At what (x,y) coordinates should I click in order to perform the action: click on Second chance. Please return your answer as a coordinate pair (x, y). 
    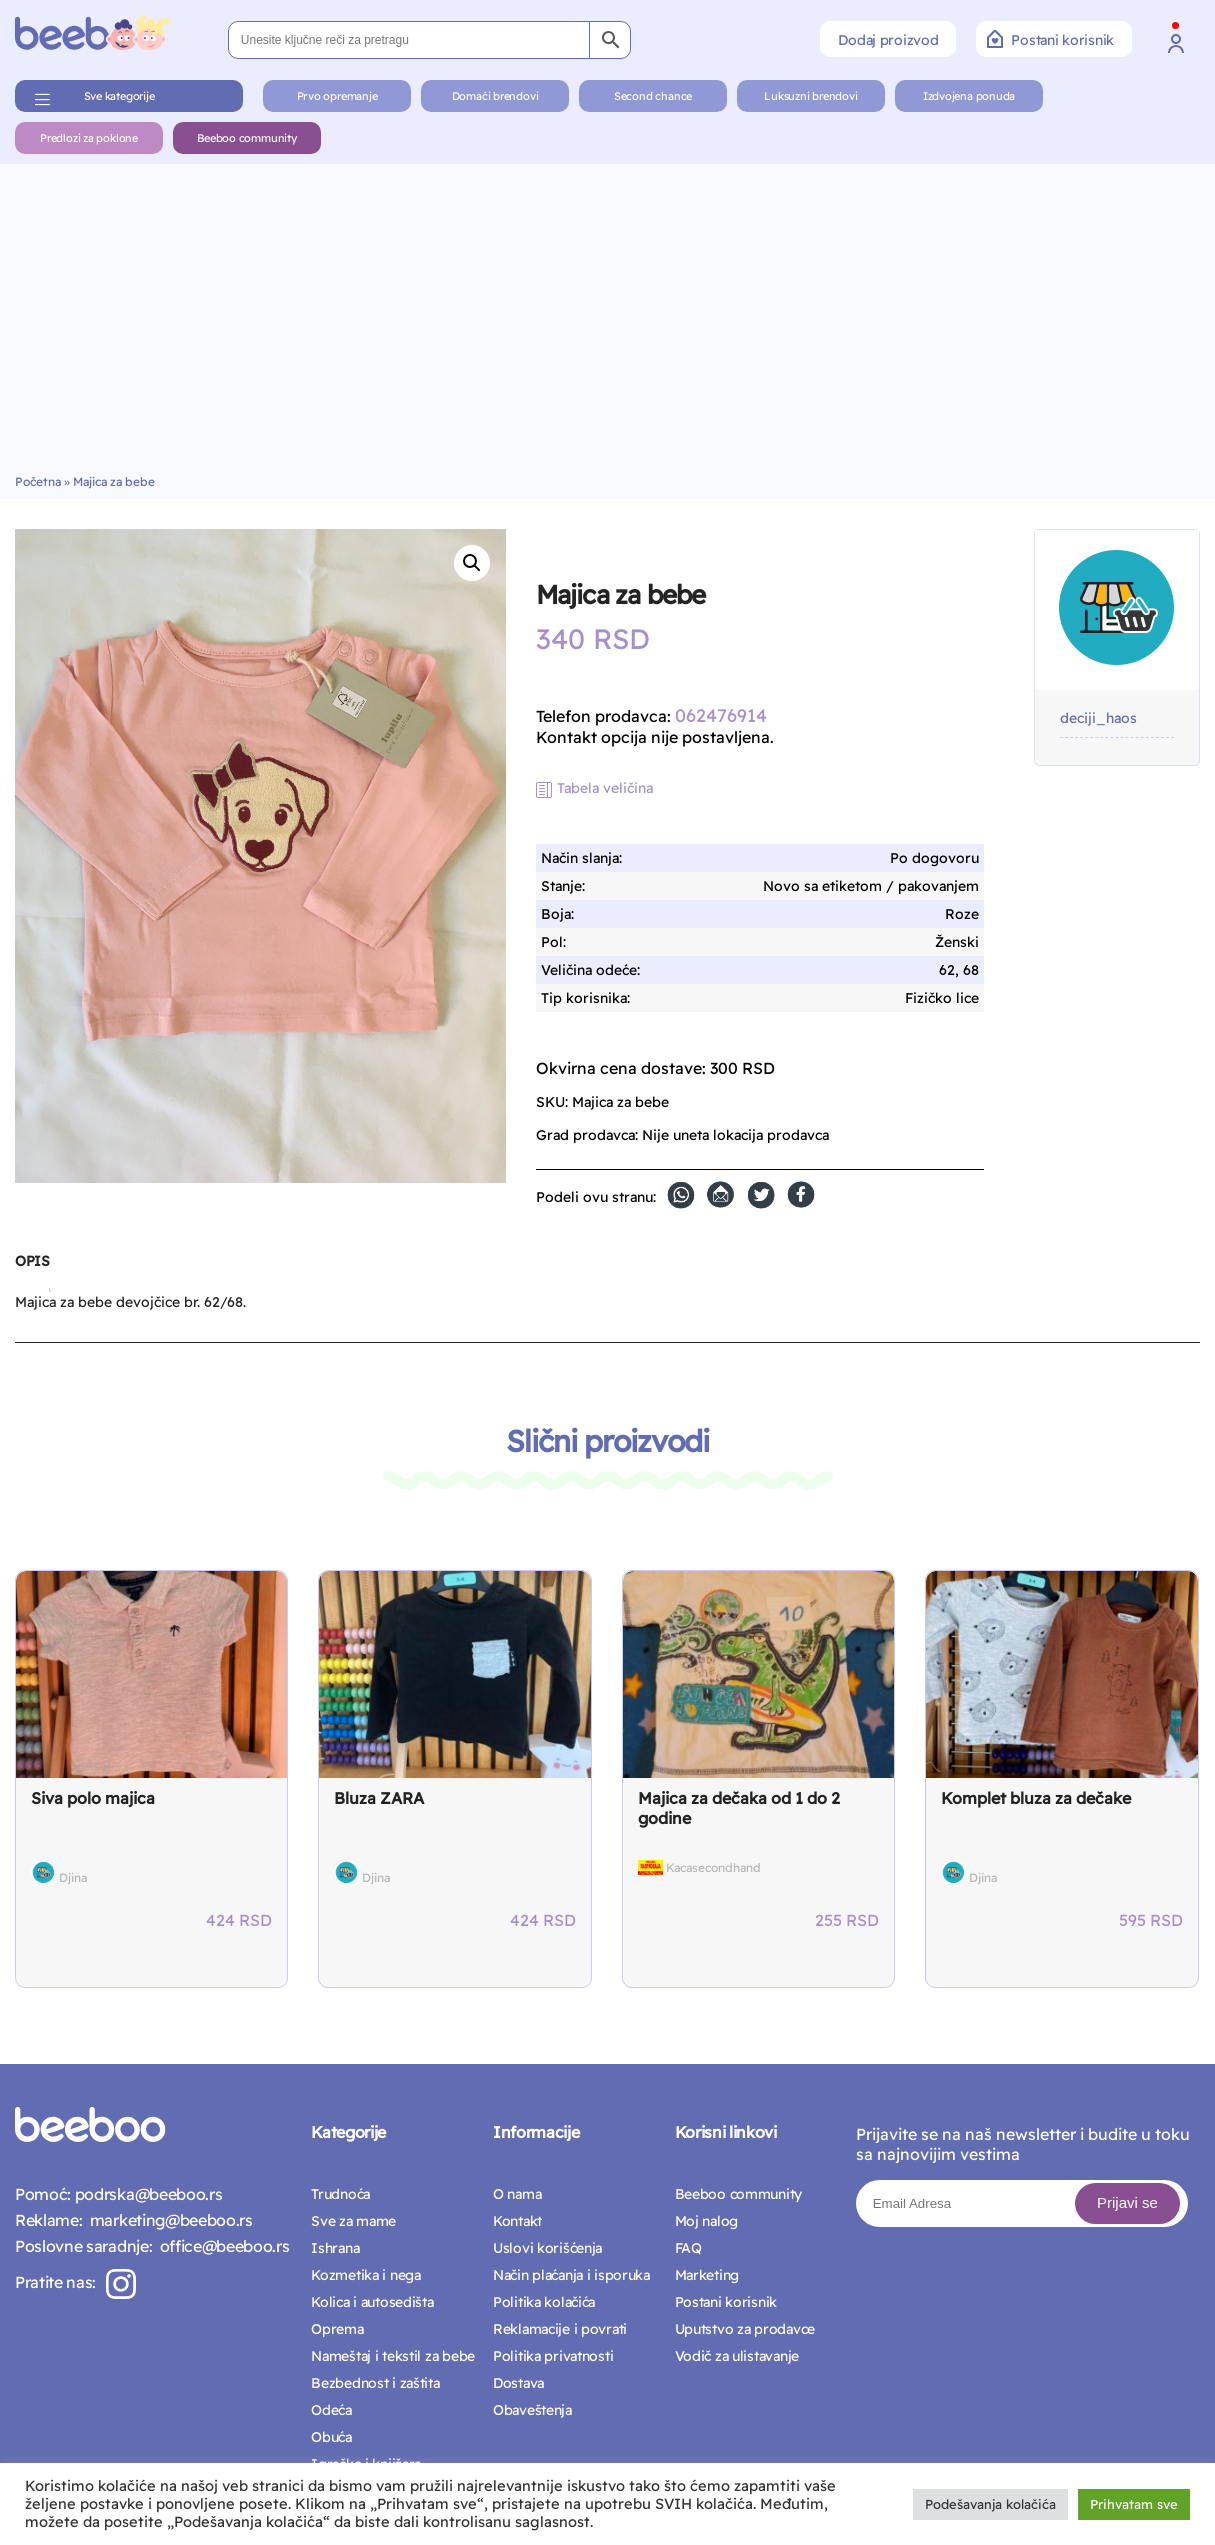
    Looking at the image, I should click on (653, 96).